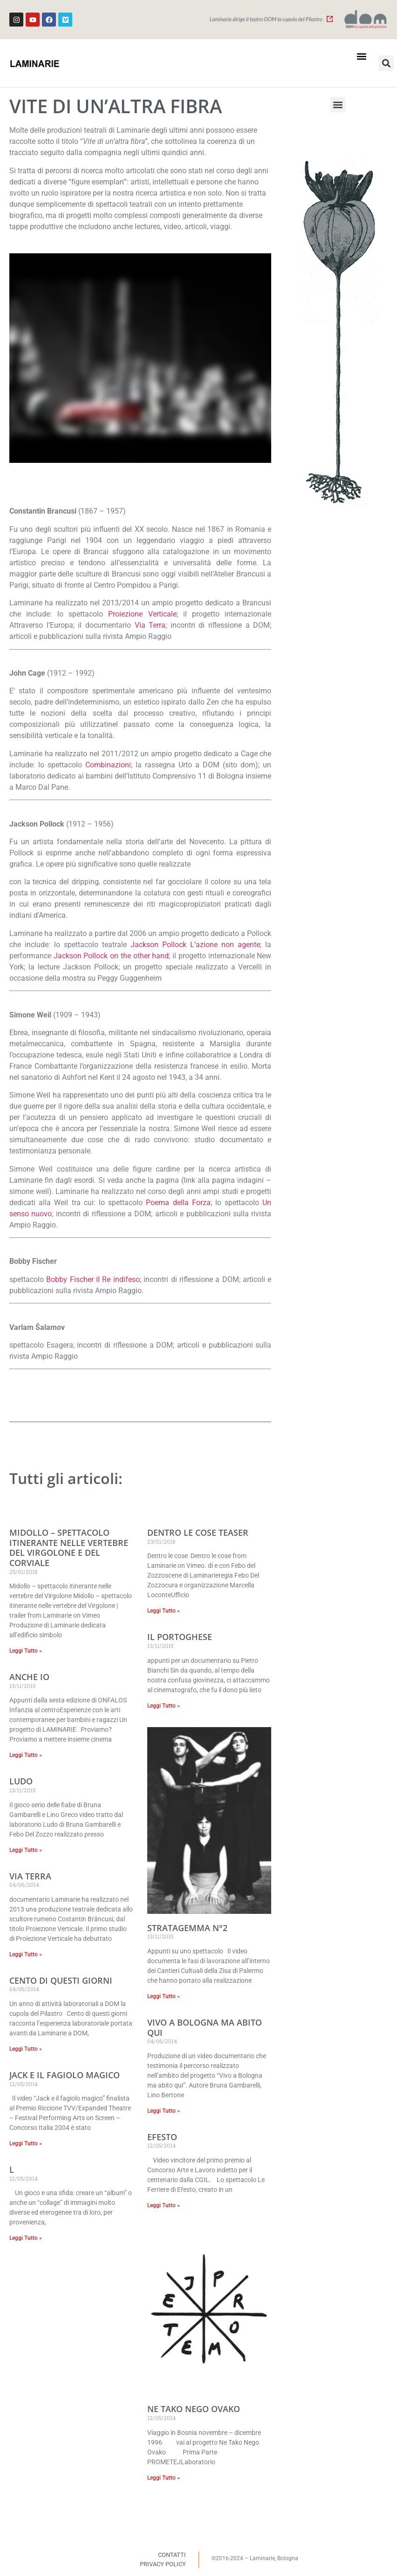  What do you see at coordinates (178, 1202) in the screenshot?
I see `Poema della Forza` at bounding box center [178, 1202].